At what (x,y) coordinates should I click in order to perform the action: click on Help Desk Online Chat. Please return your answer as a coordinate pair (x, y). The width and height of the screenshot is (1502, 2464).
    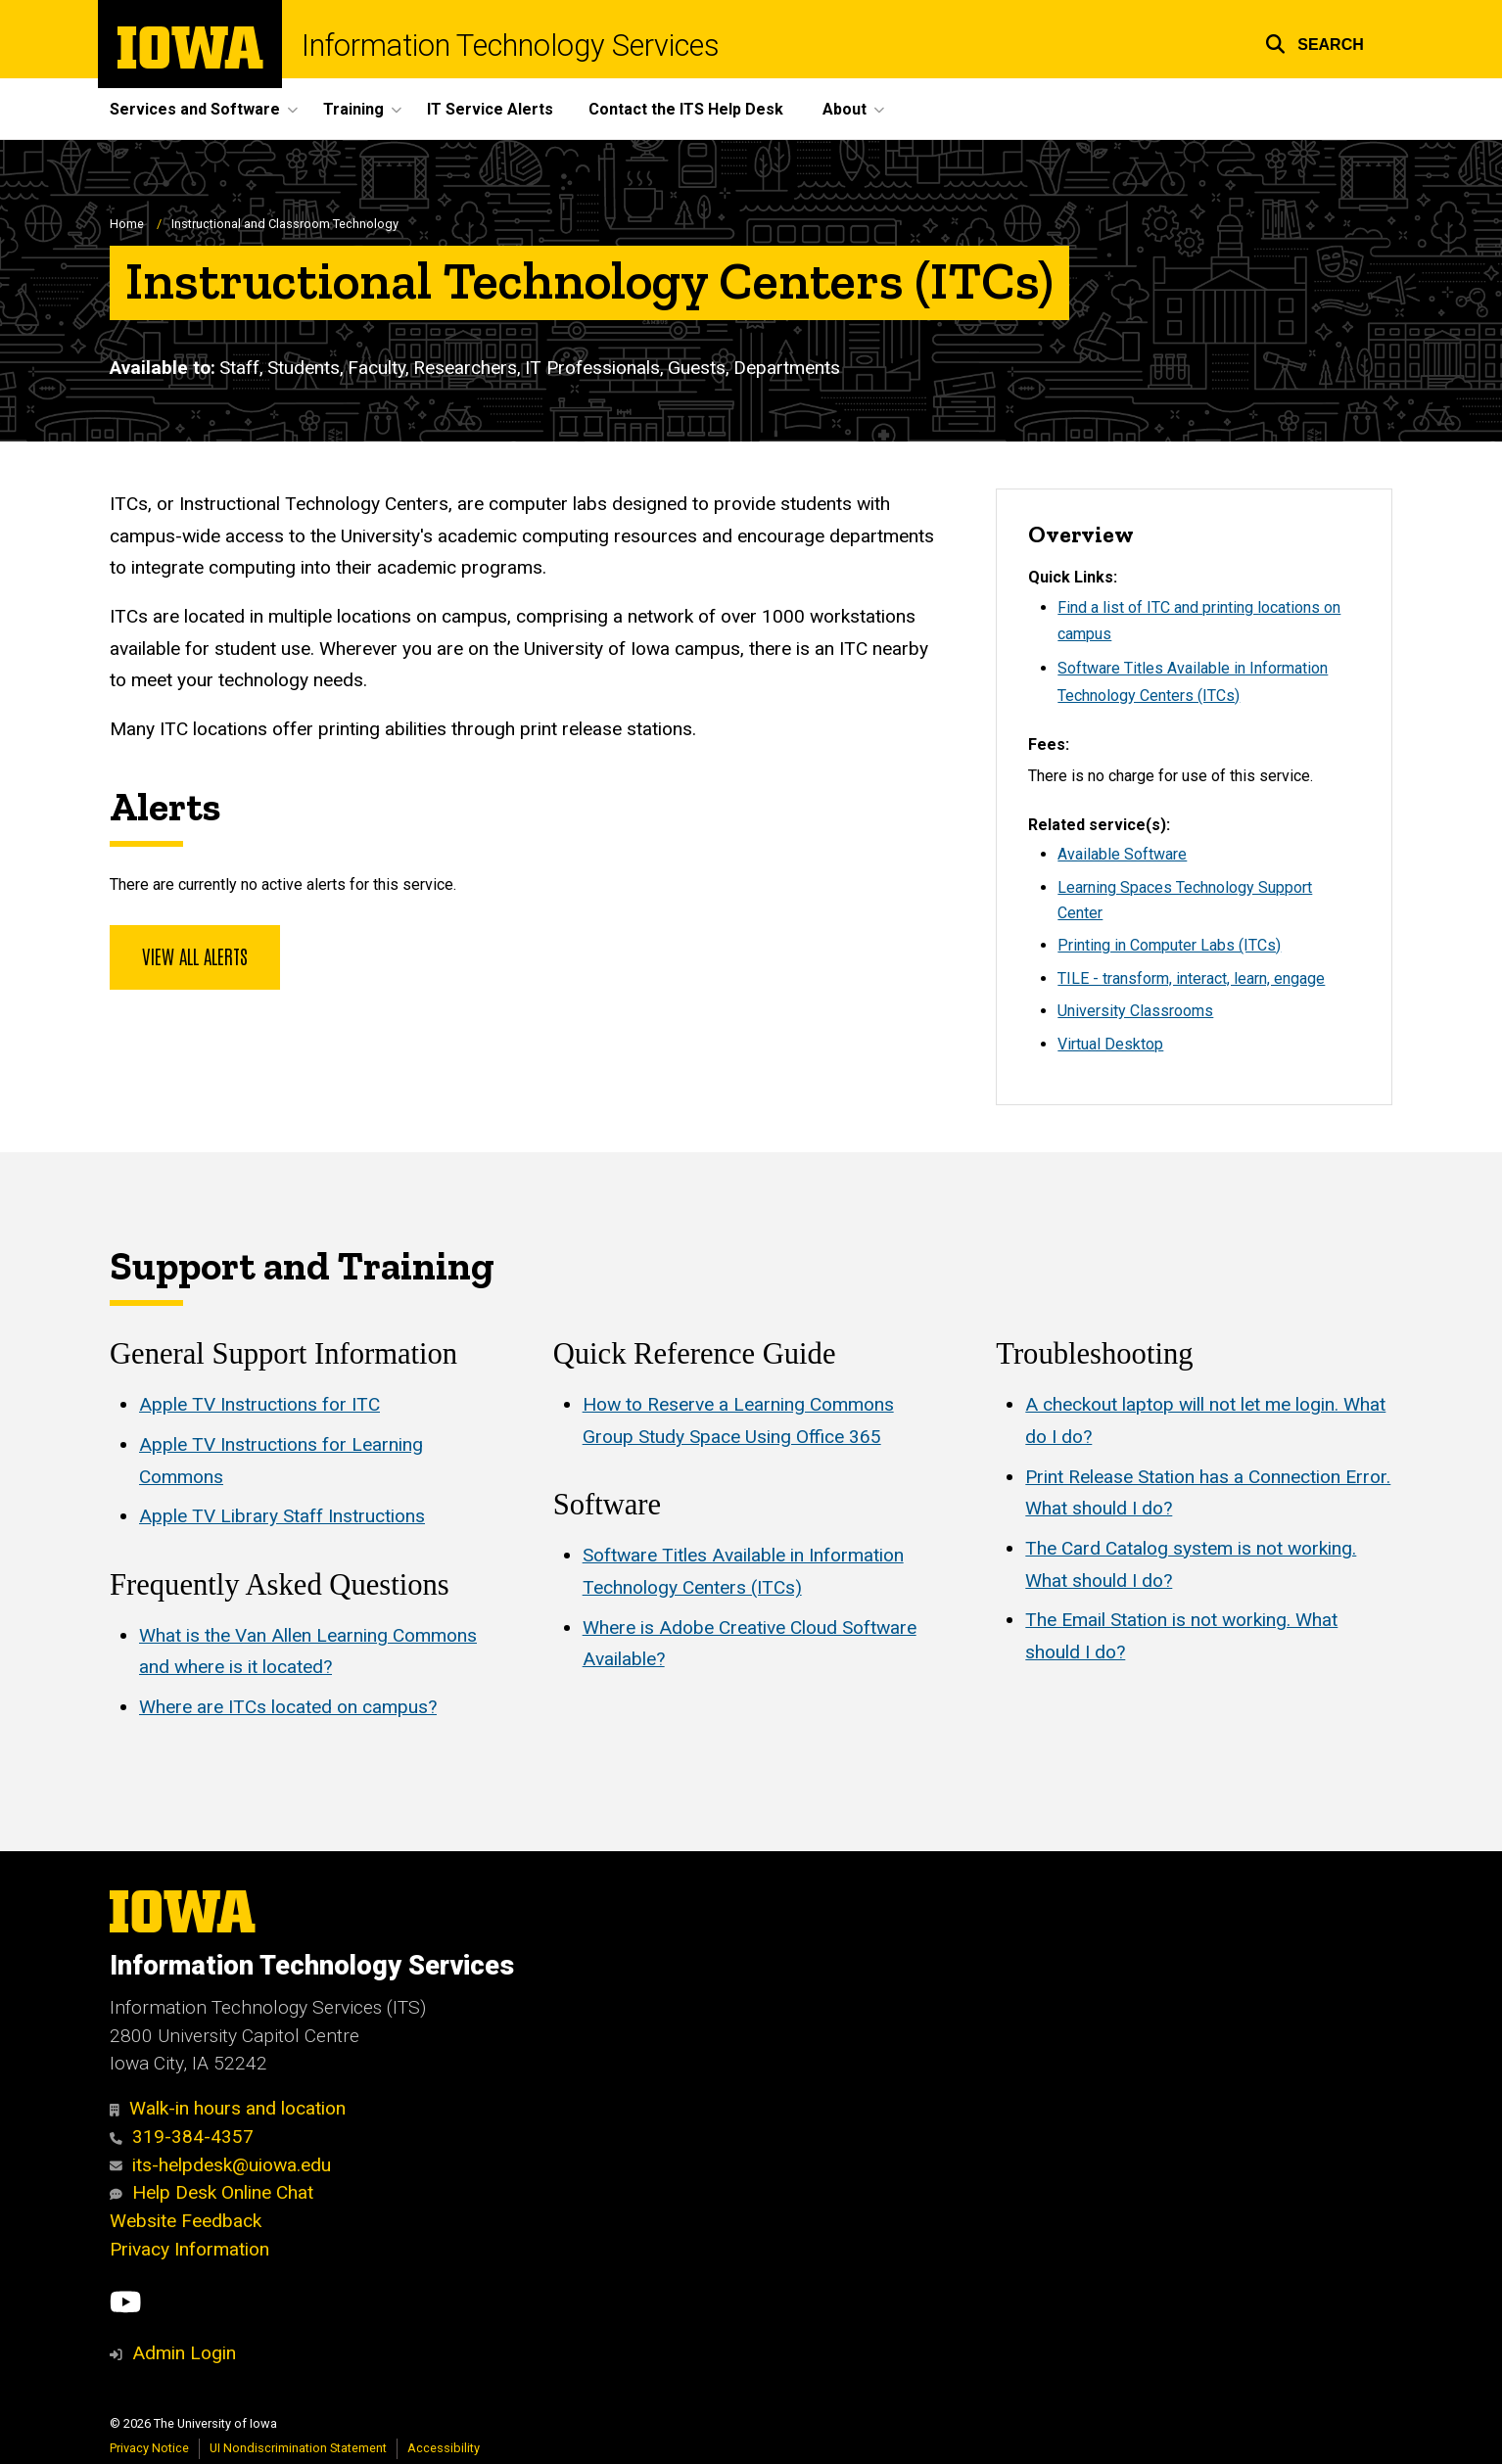
    Looking at the image, I should click on (211, 2192).